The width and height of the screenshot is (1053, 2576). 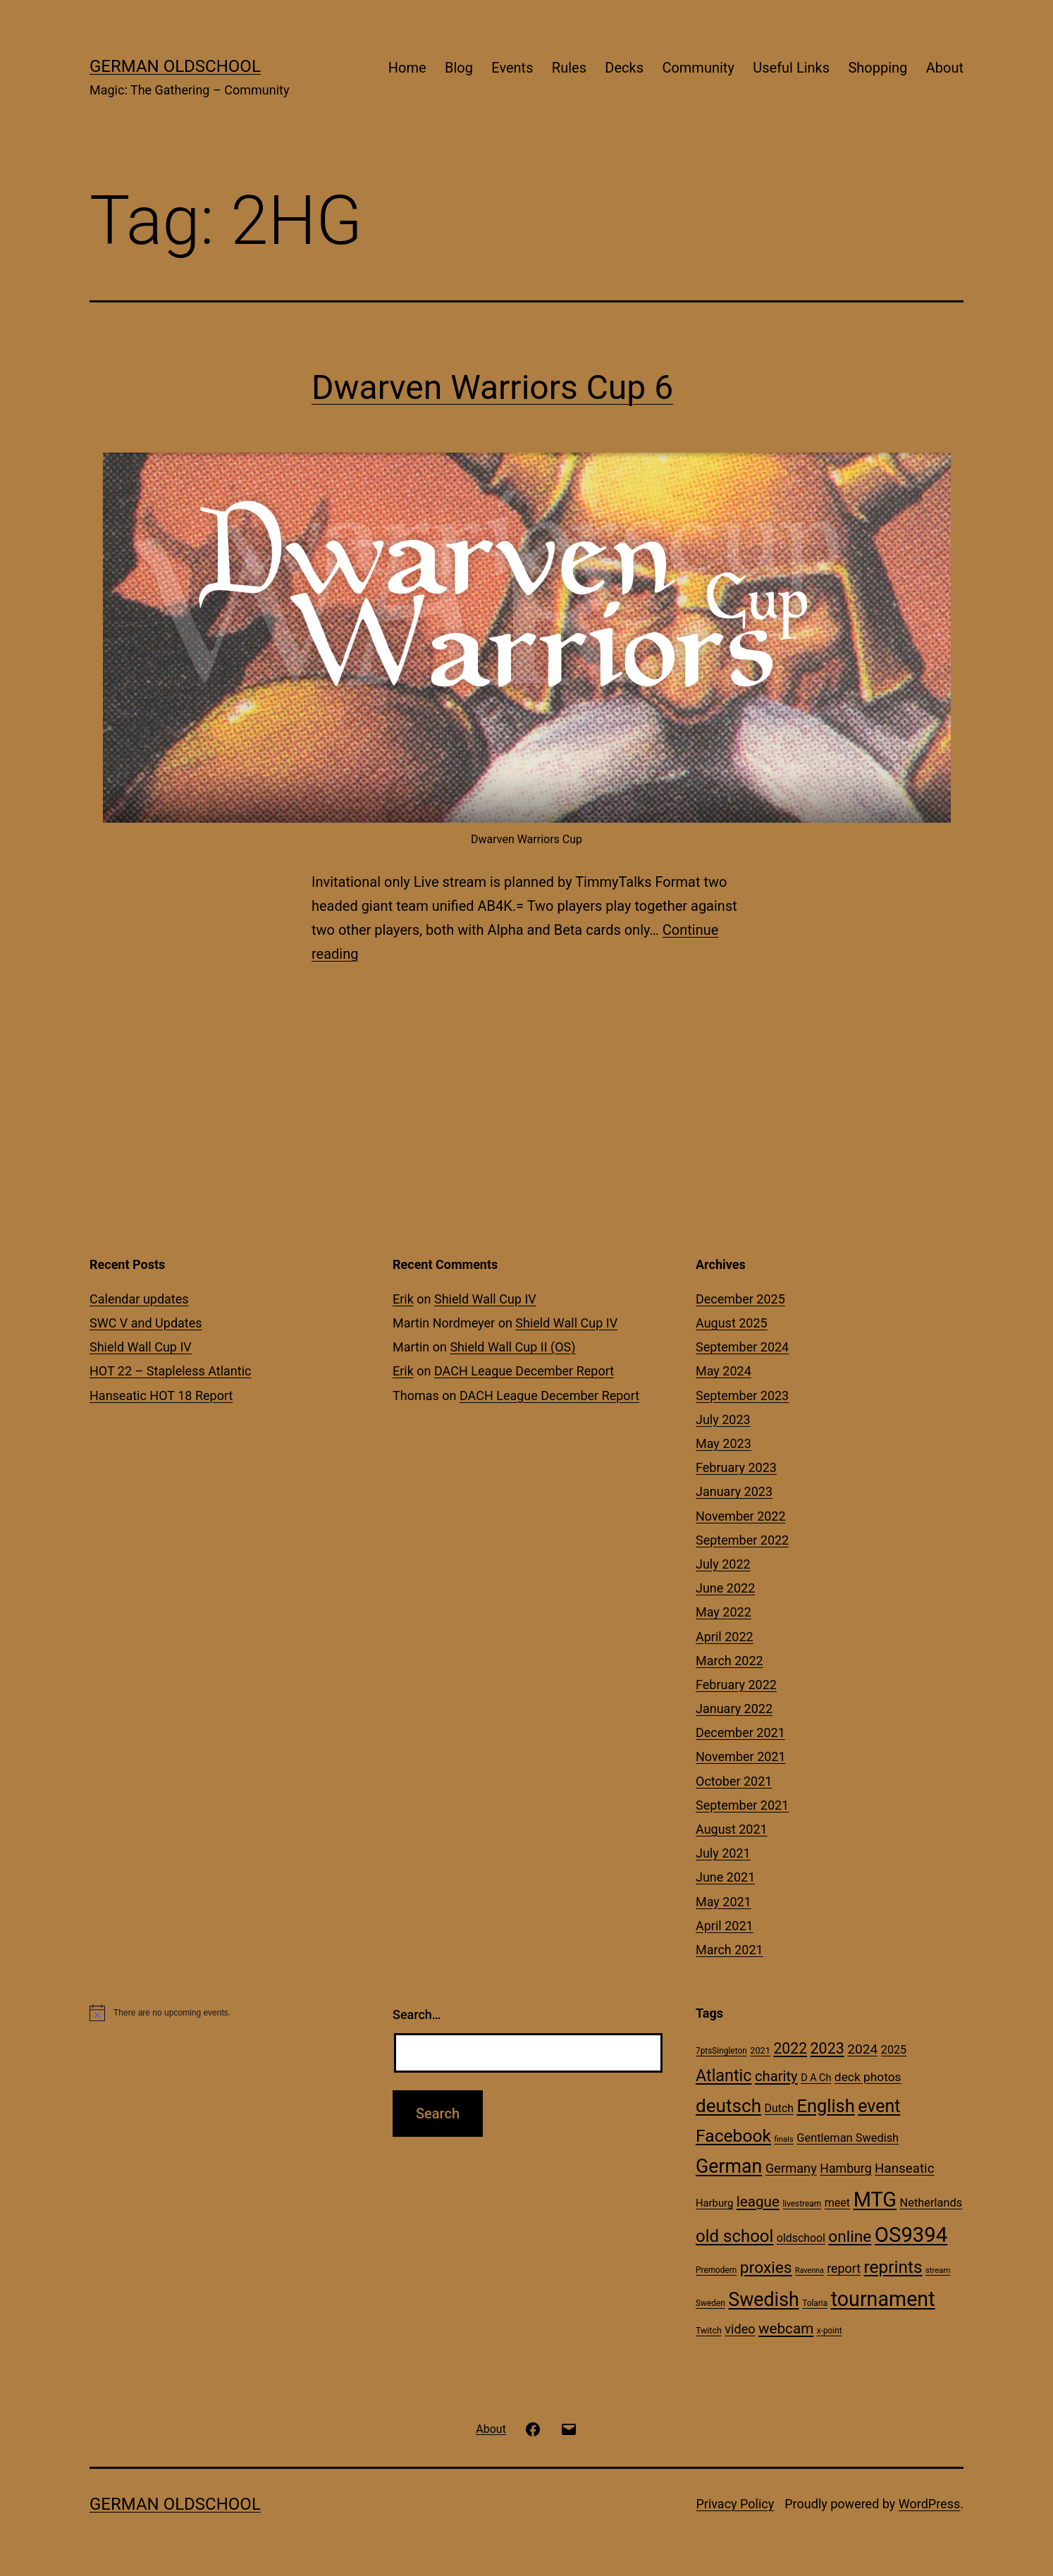 I want to click on event [event (103 items)], so click(x=879, y=2106).